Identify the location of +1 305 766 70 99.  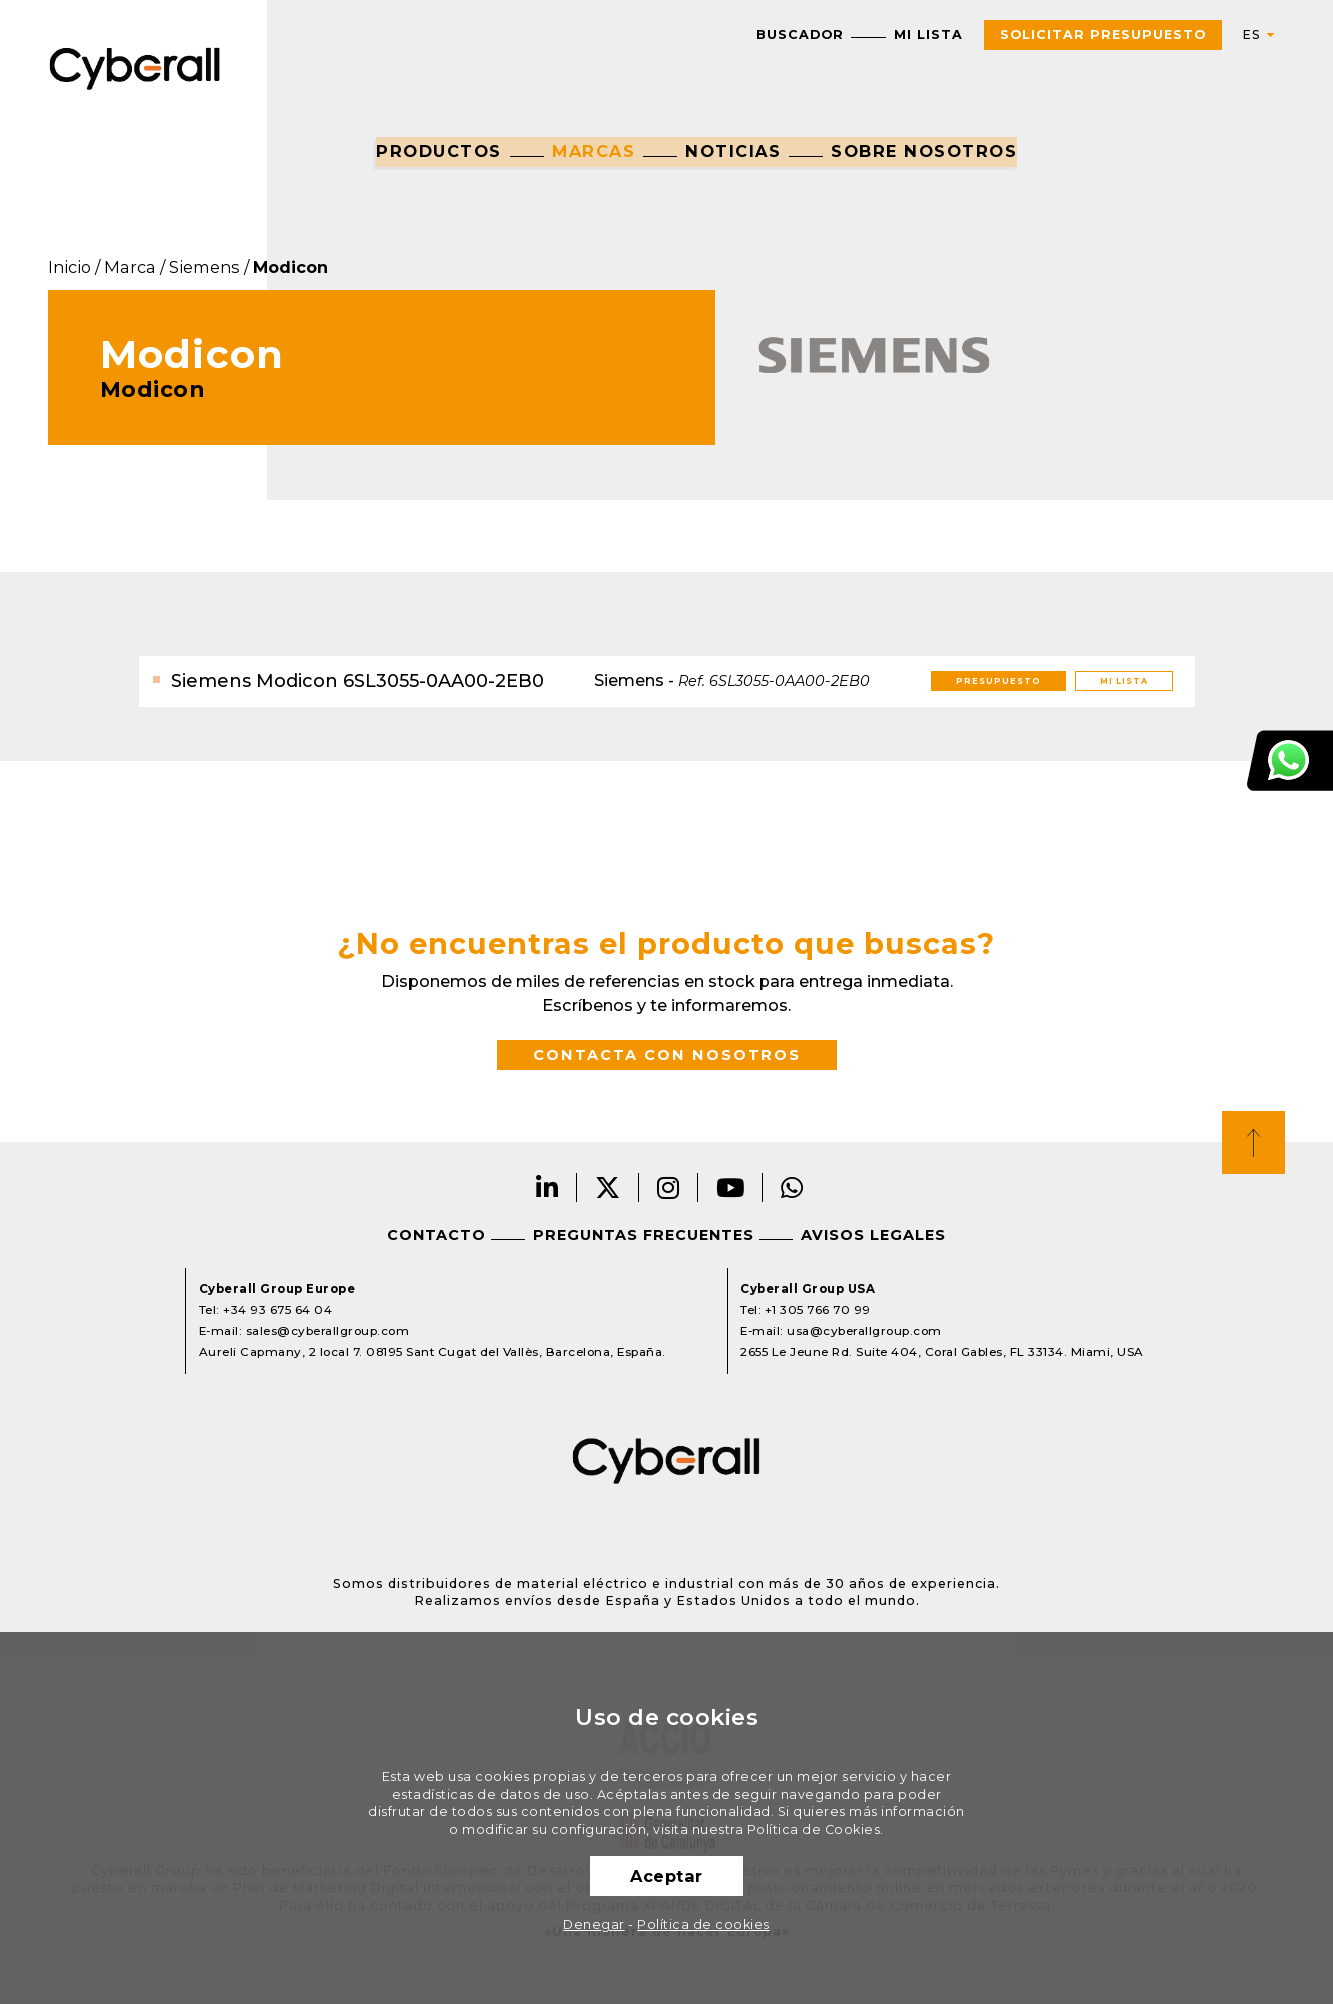
(818, 1310).